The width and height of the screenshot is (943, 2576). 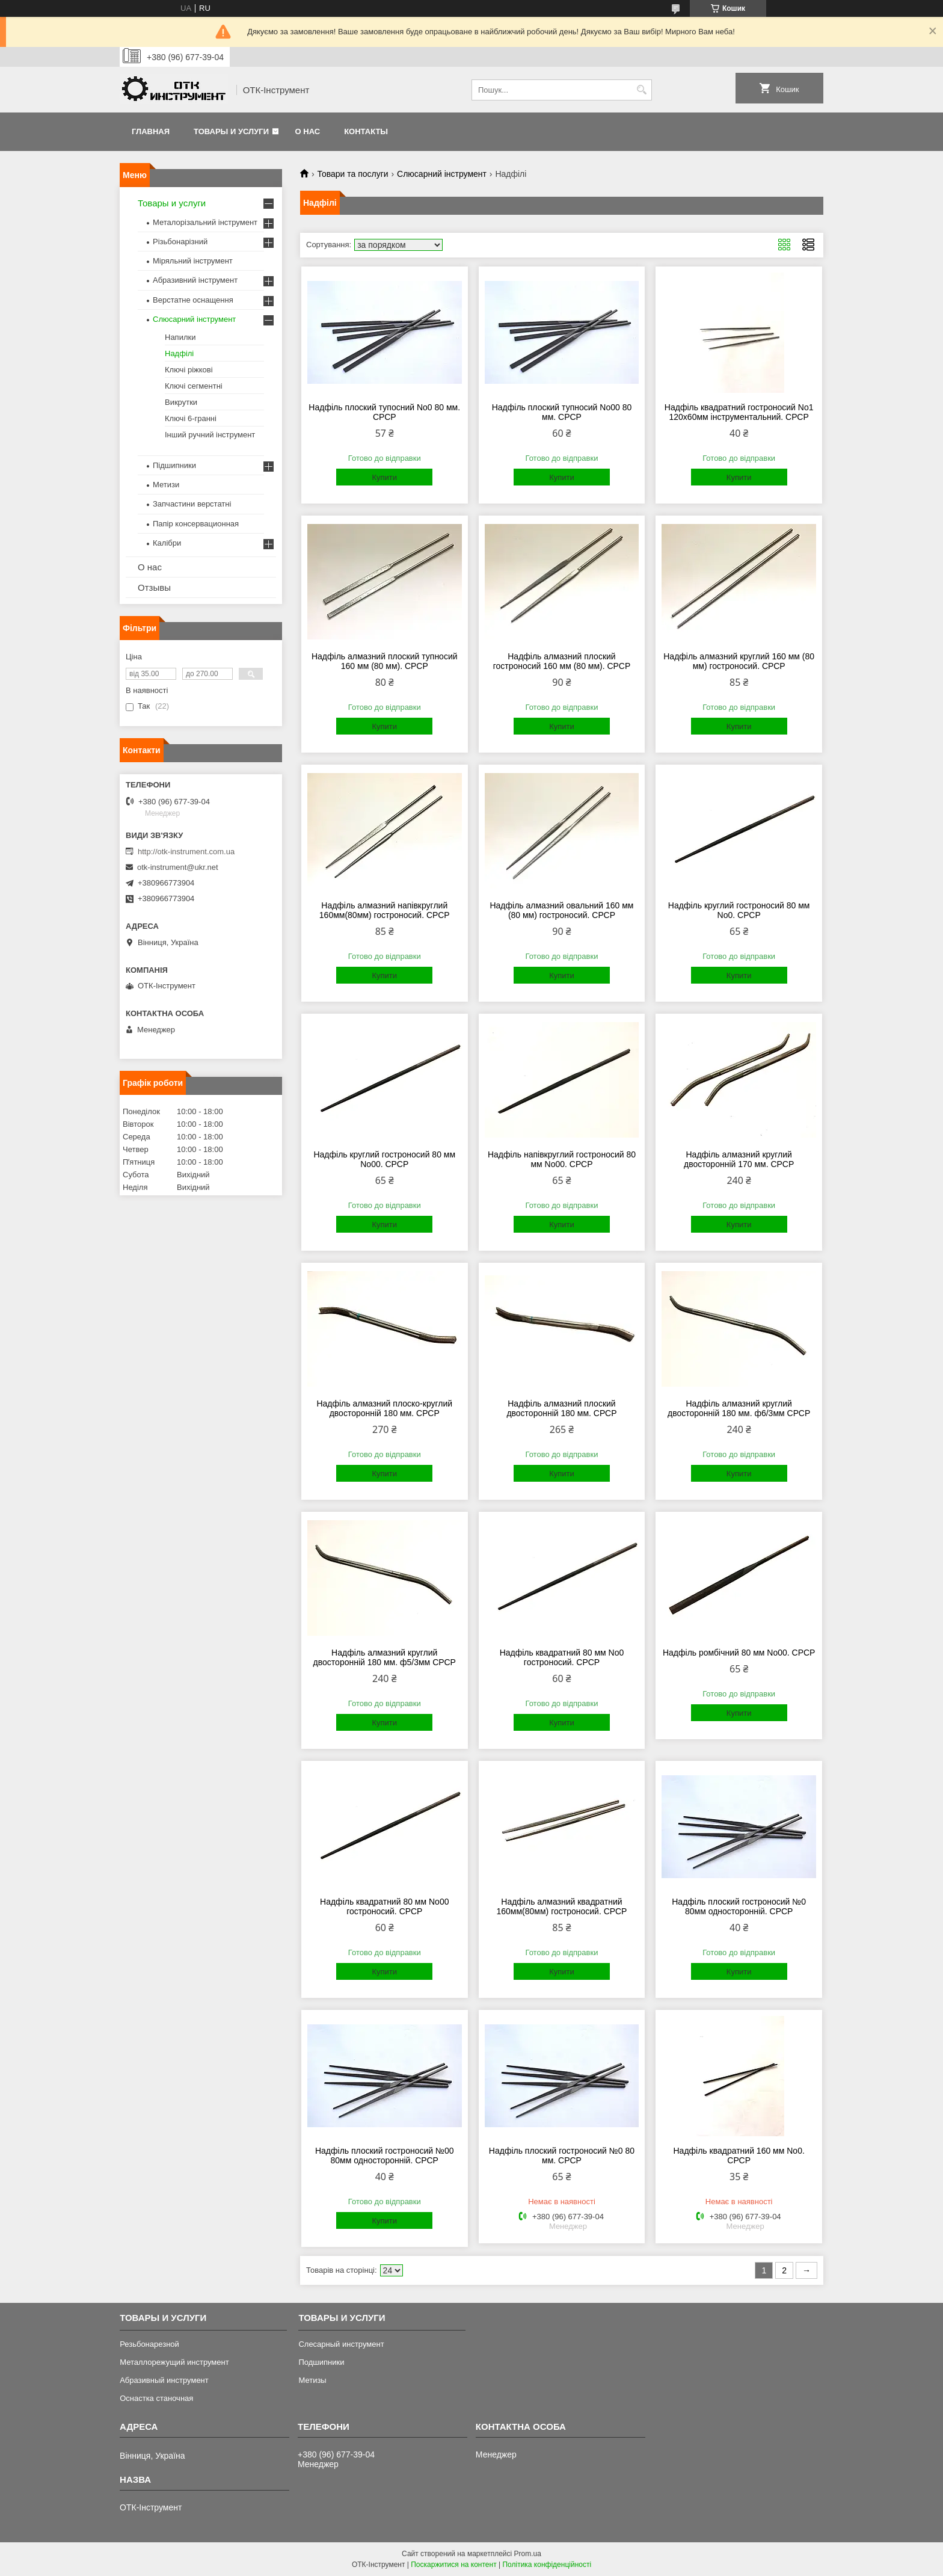 What do you see at coordinates (166, 484) in the screenshot?
I see `Метизи` at bounding box center [166, 484].